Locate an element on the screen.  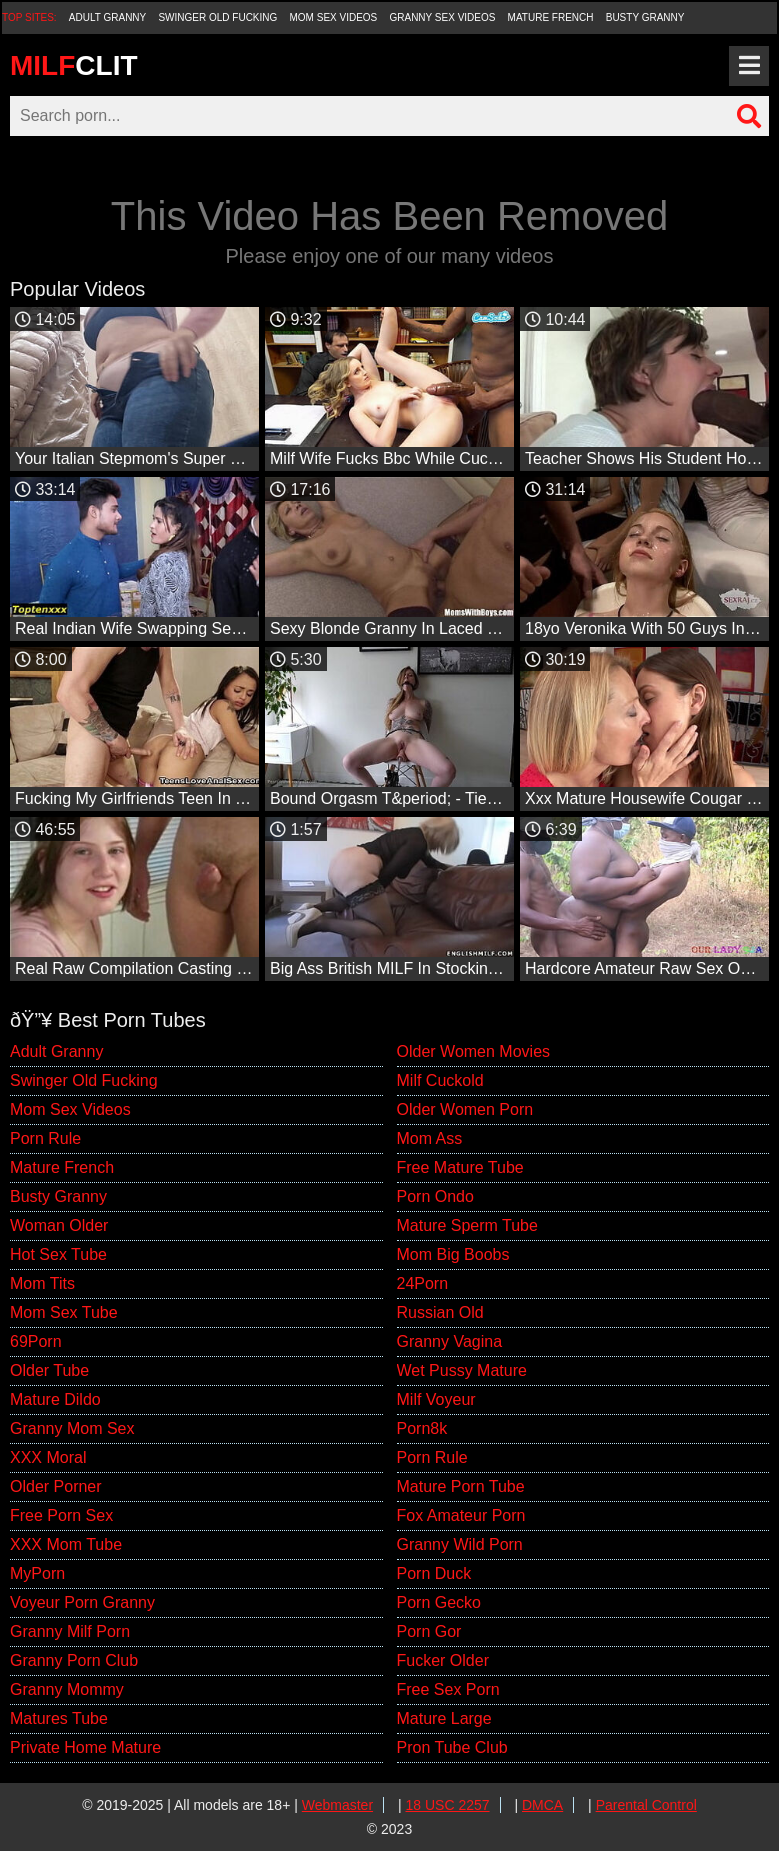
Porn8k is located at coordinates (422, 1428).